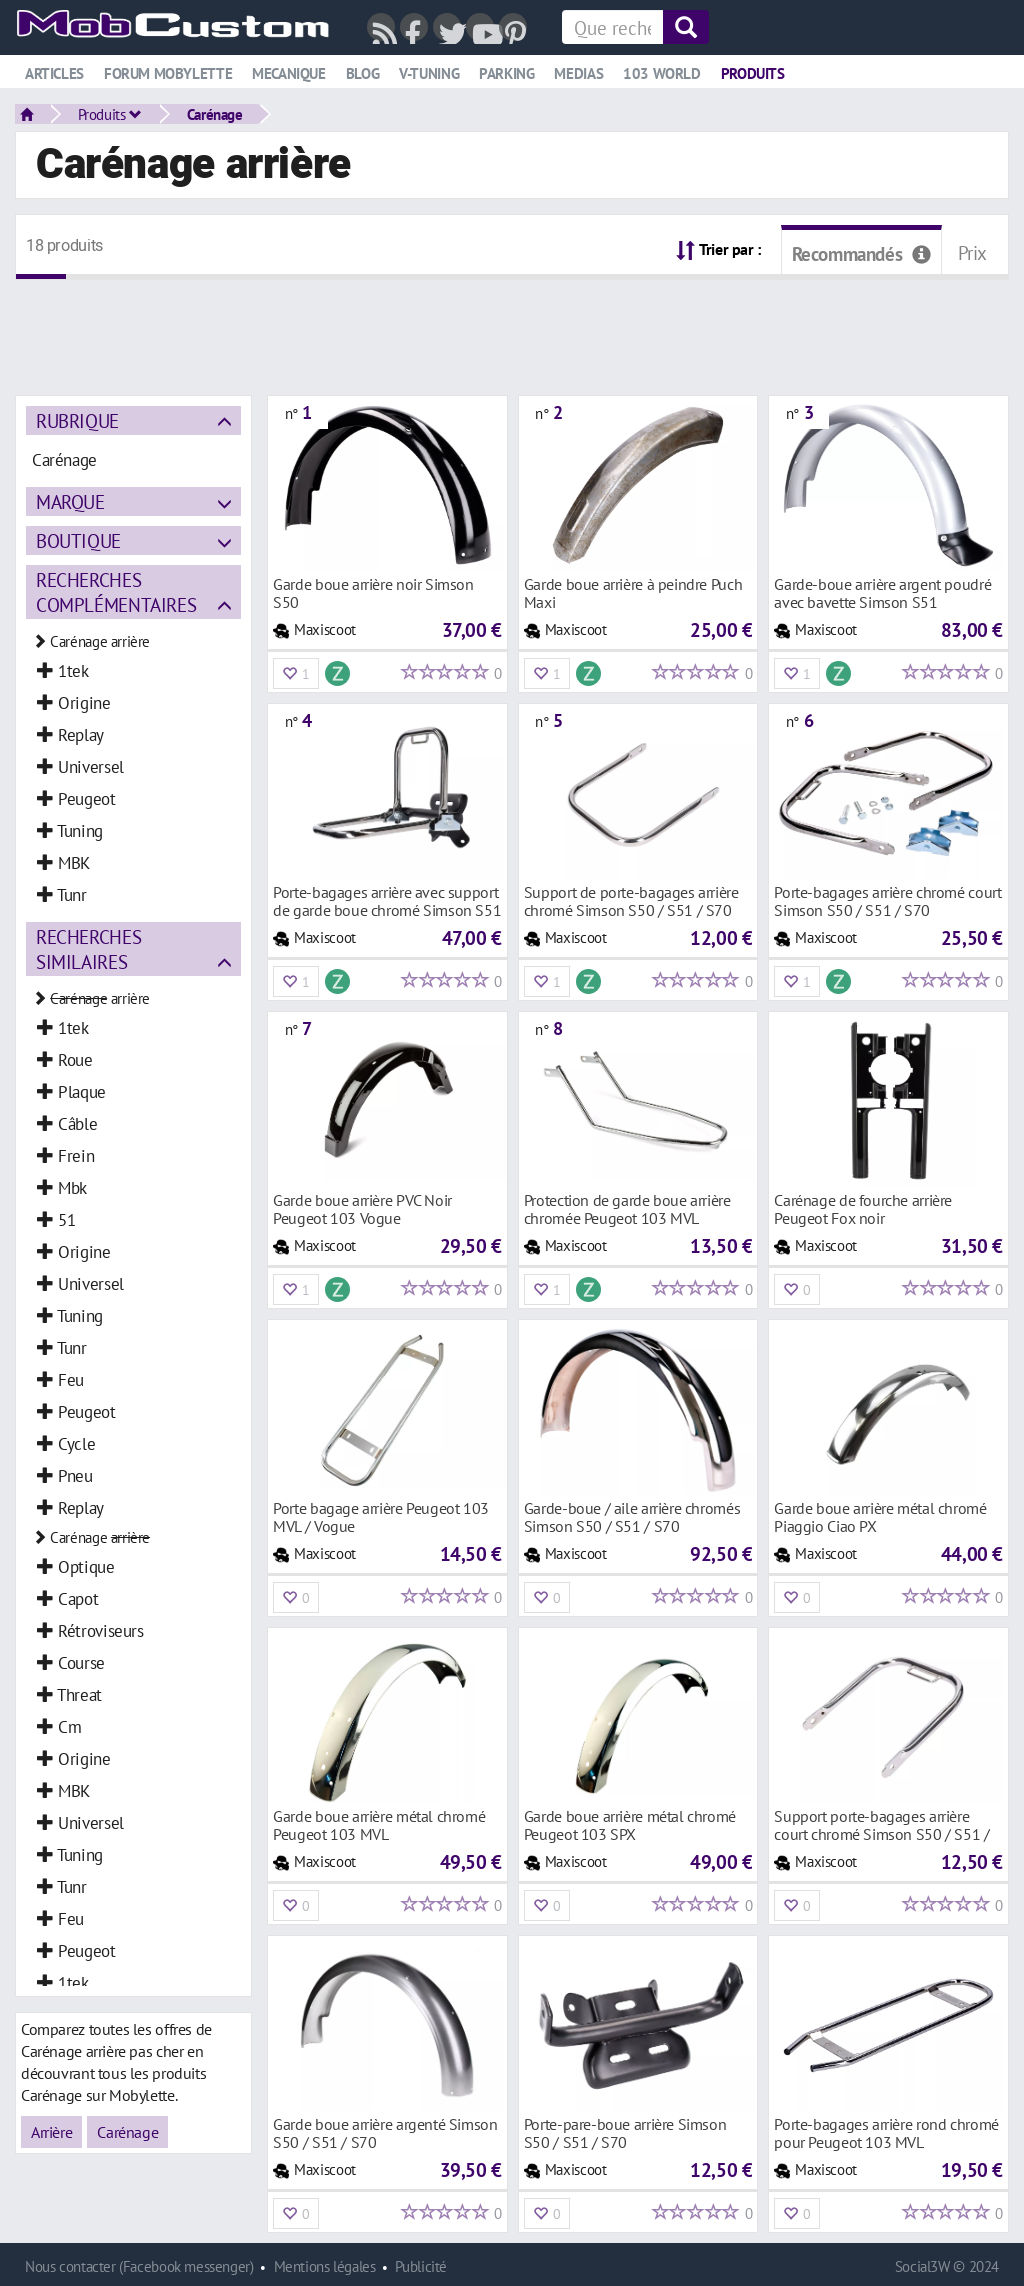  What do you see at coordinates (421, 2266) in the screenshot?
I see `Publicité` at bounding box center [421, 2266].